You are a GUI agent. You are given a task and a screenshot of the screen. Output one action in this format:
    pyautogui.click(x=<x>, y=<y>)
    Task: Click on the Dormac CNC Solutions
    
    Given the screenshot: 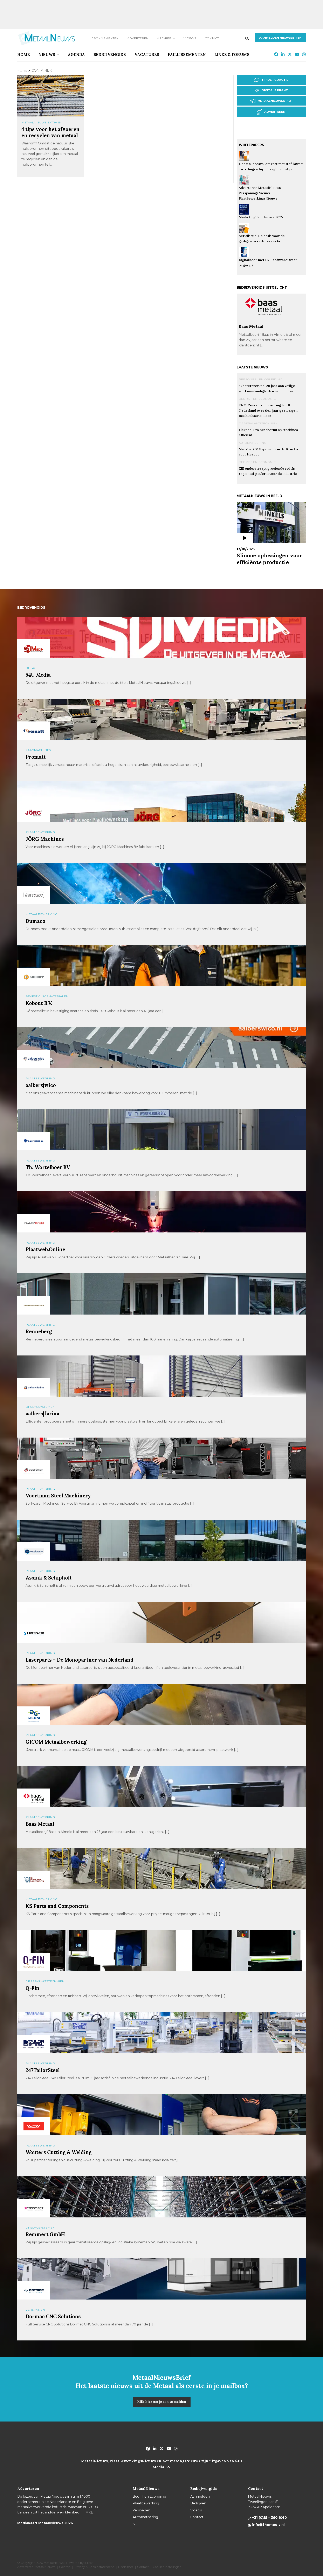 What is the action you would take?
    pyautogui.click(x=53, y=2316)
    